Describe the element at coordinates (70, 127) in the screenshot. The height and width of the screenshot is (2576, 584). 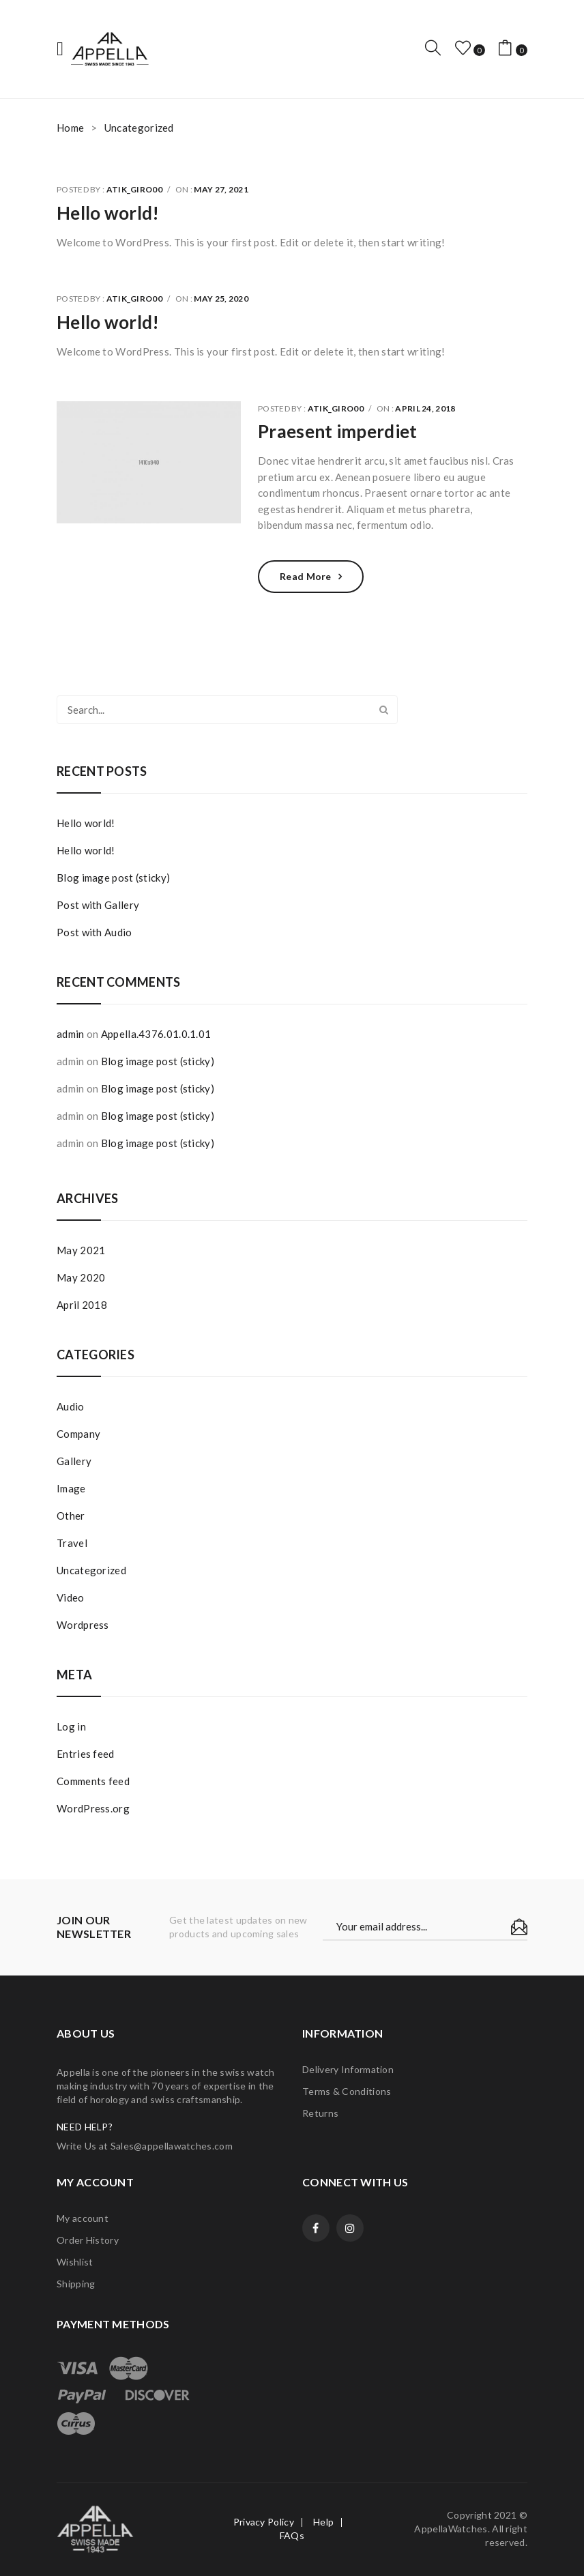
I see `Home` at that location.